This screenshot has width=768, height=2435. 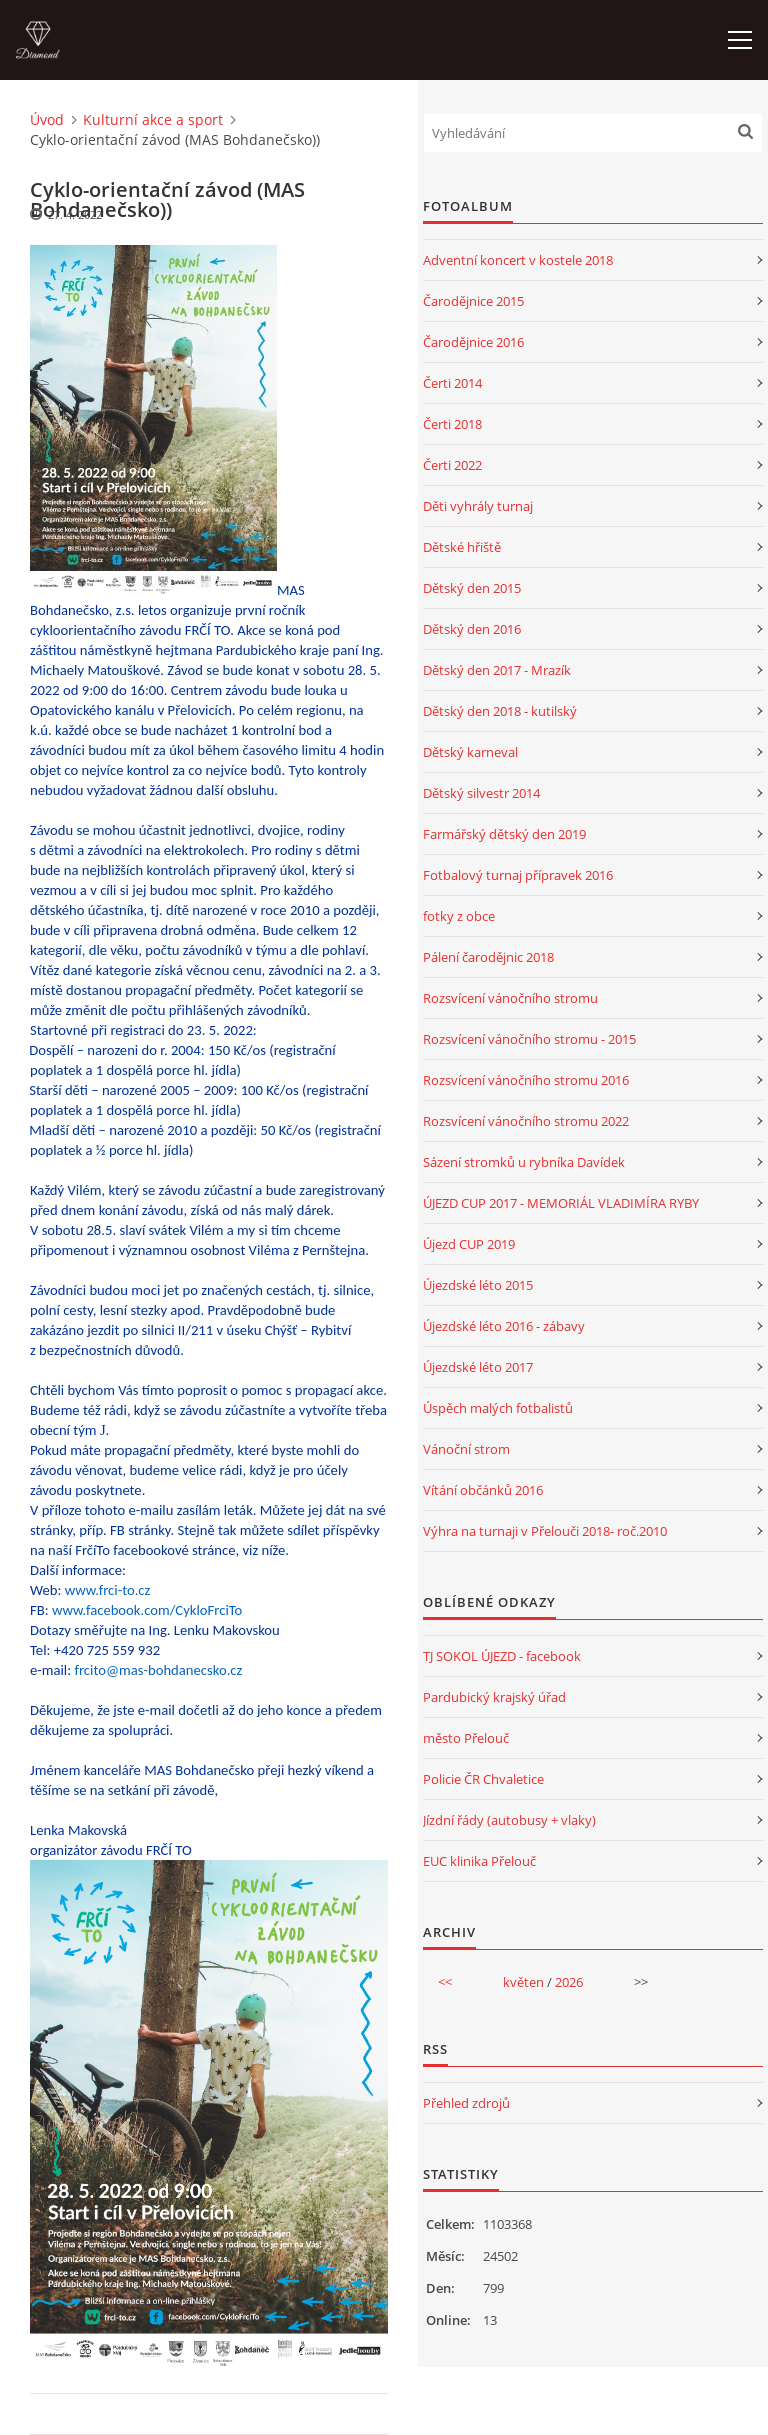 What do you see at coordinates (452, 424) in the screenshot?
I see `Čerti 2018` at bounding box center [452, 424].